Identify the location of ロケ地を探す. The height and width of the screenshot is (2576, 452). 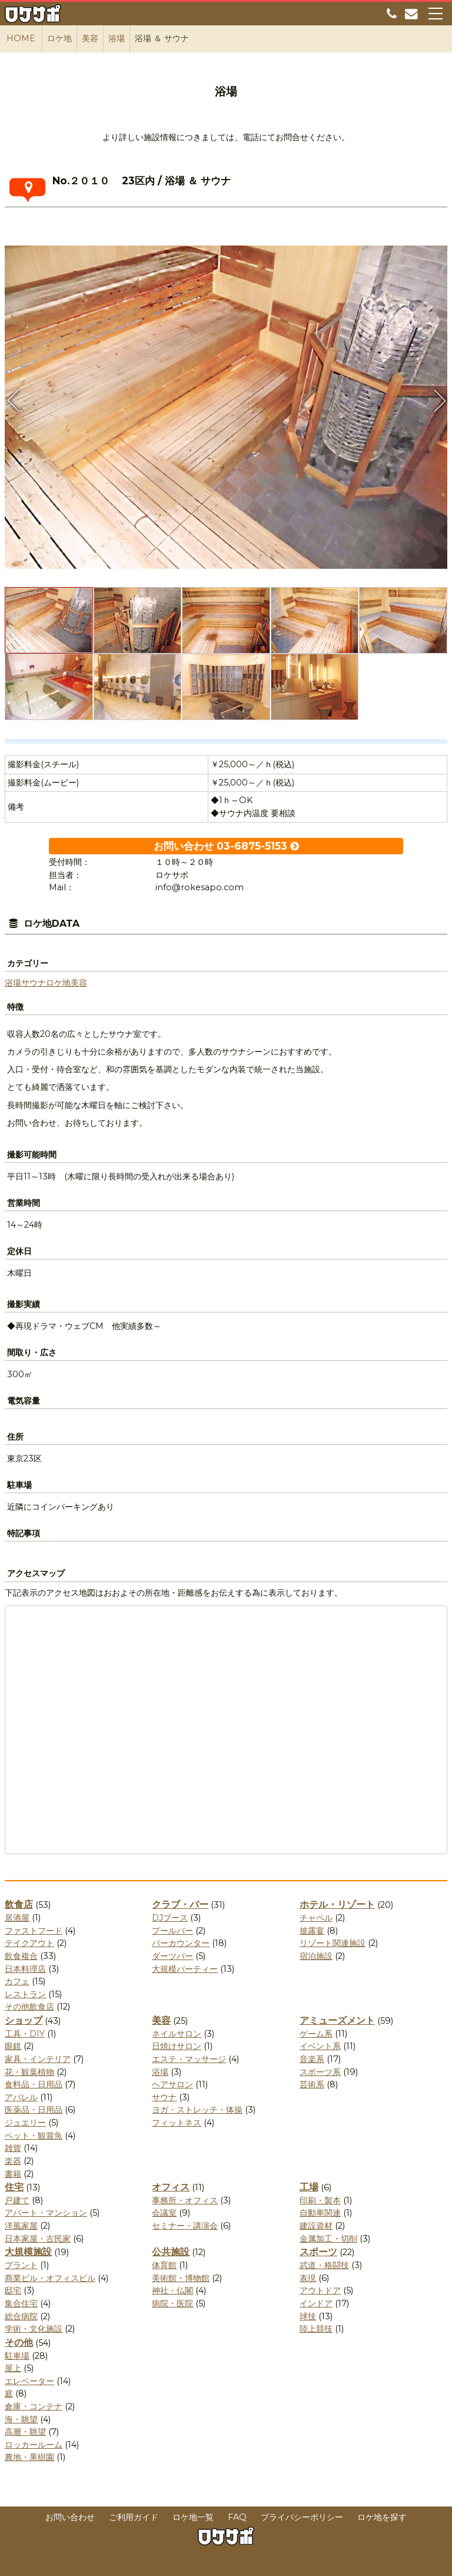
(382, 2517).